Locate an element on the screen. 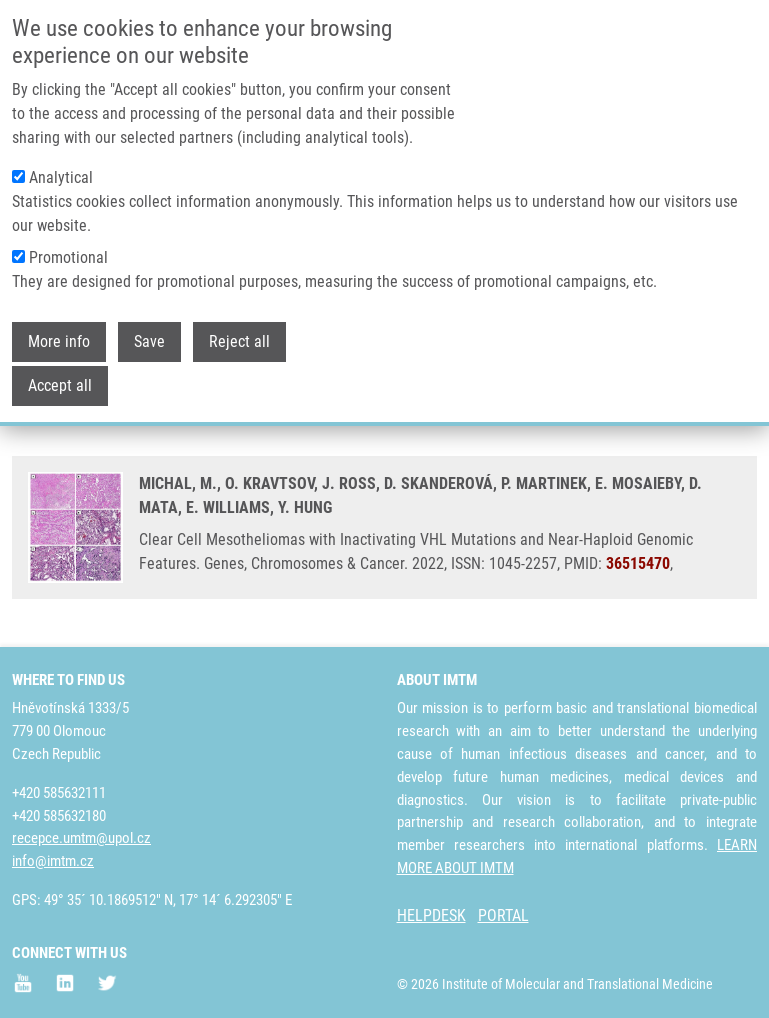 The height and width of the screenshot is (1018, 769). HELPDESK is located at coordinates (431, 915).